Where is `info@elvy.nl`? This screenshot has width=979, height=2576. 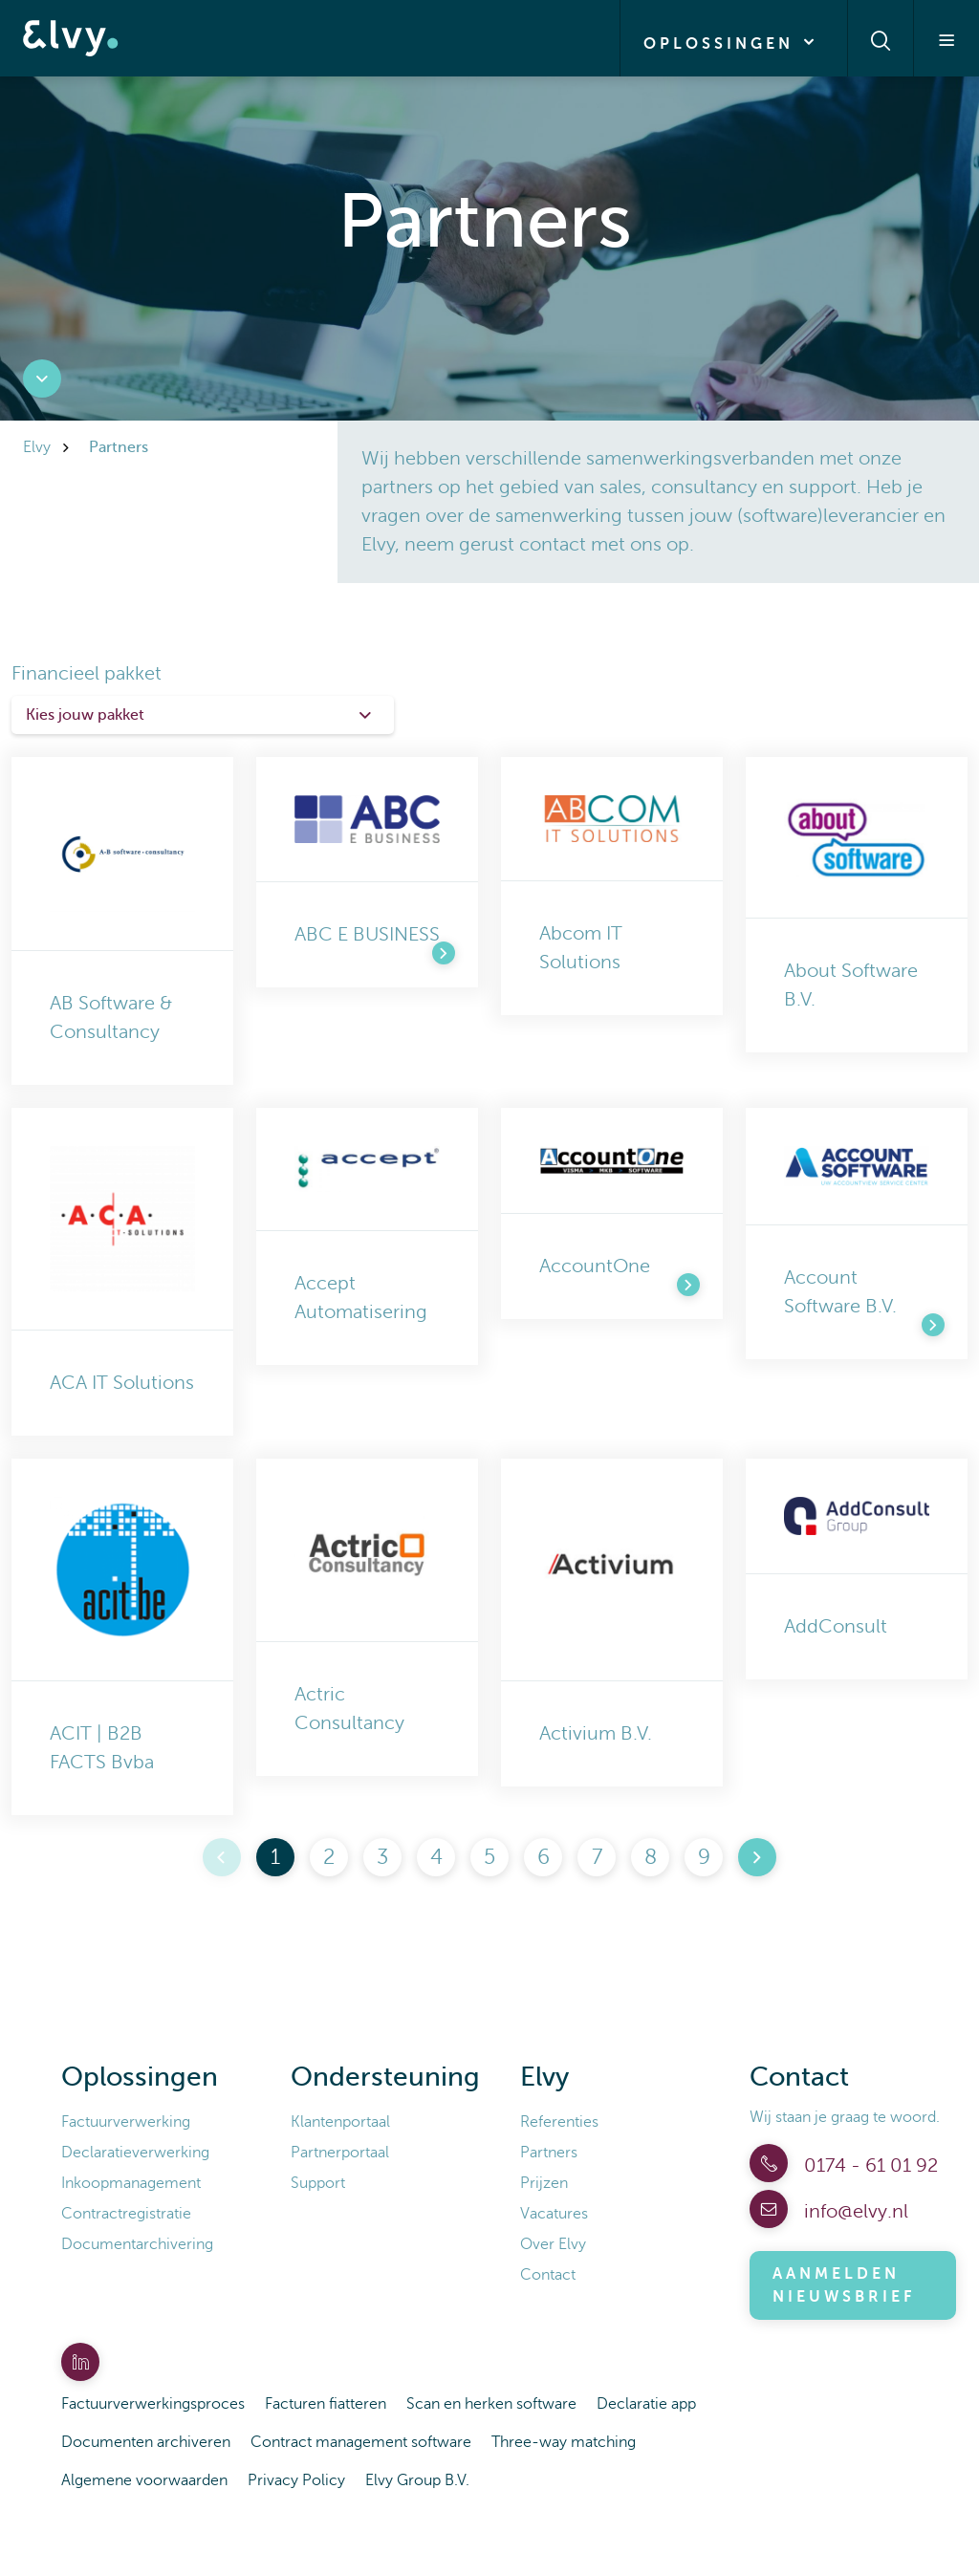
info@elvy.nl is located at coordinates (853, 2211).